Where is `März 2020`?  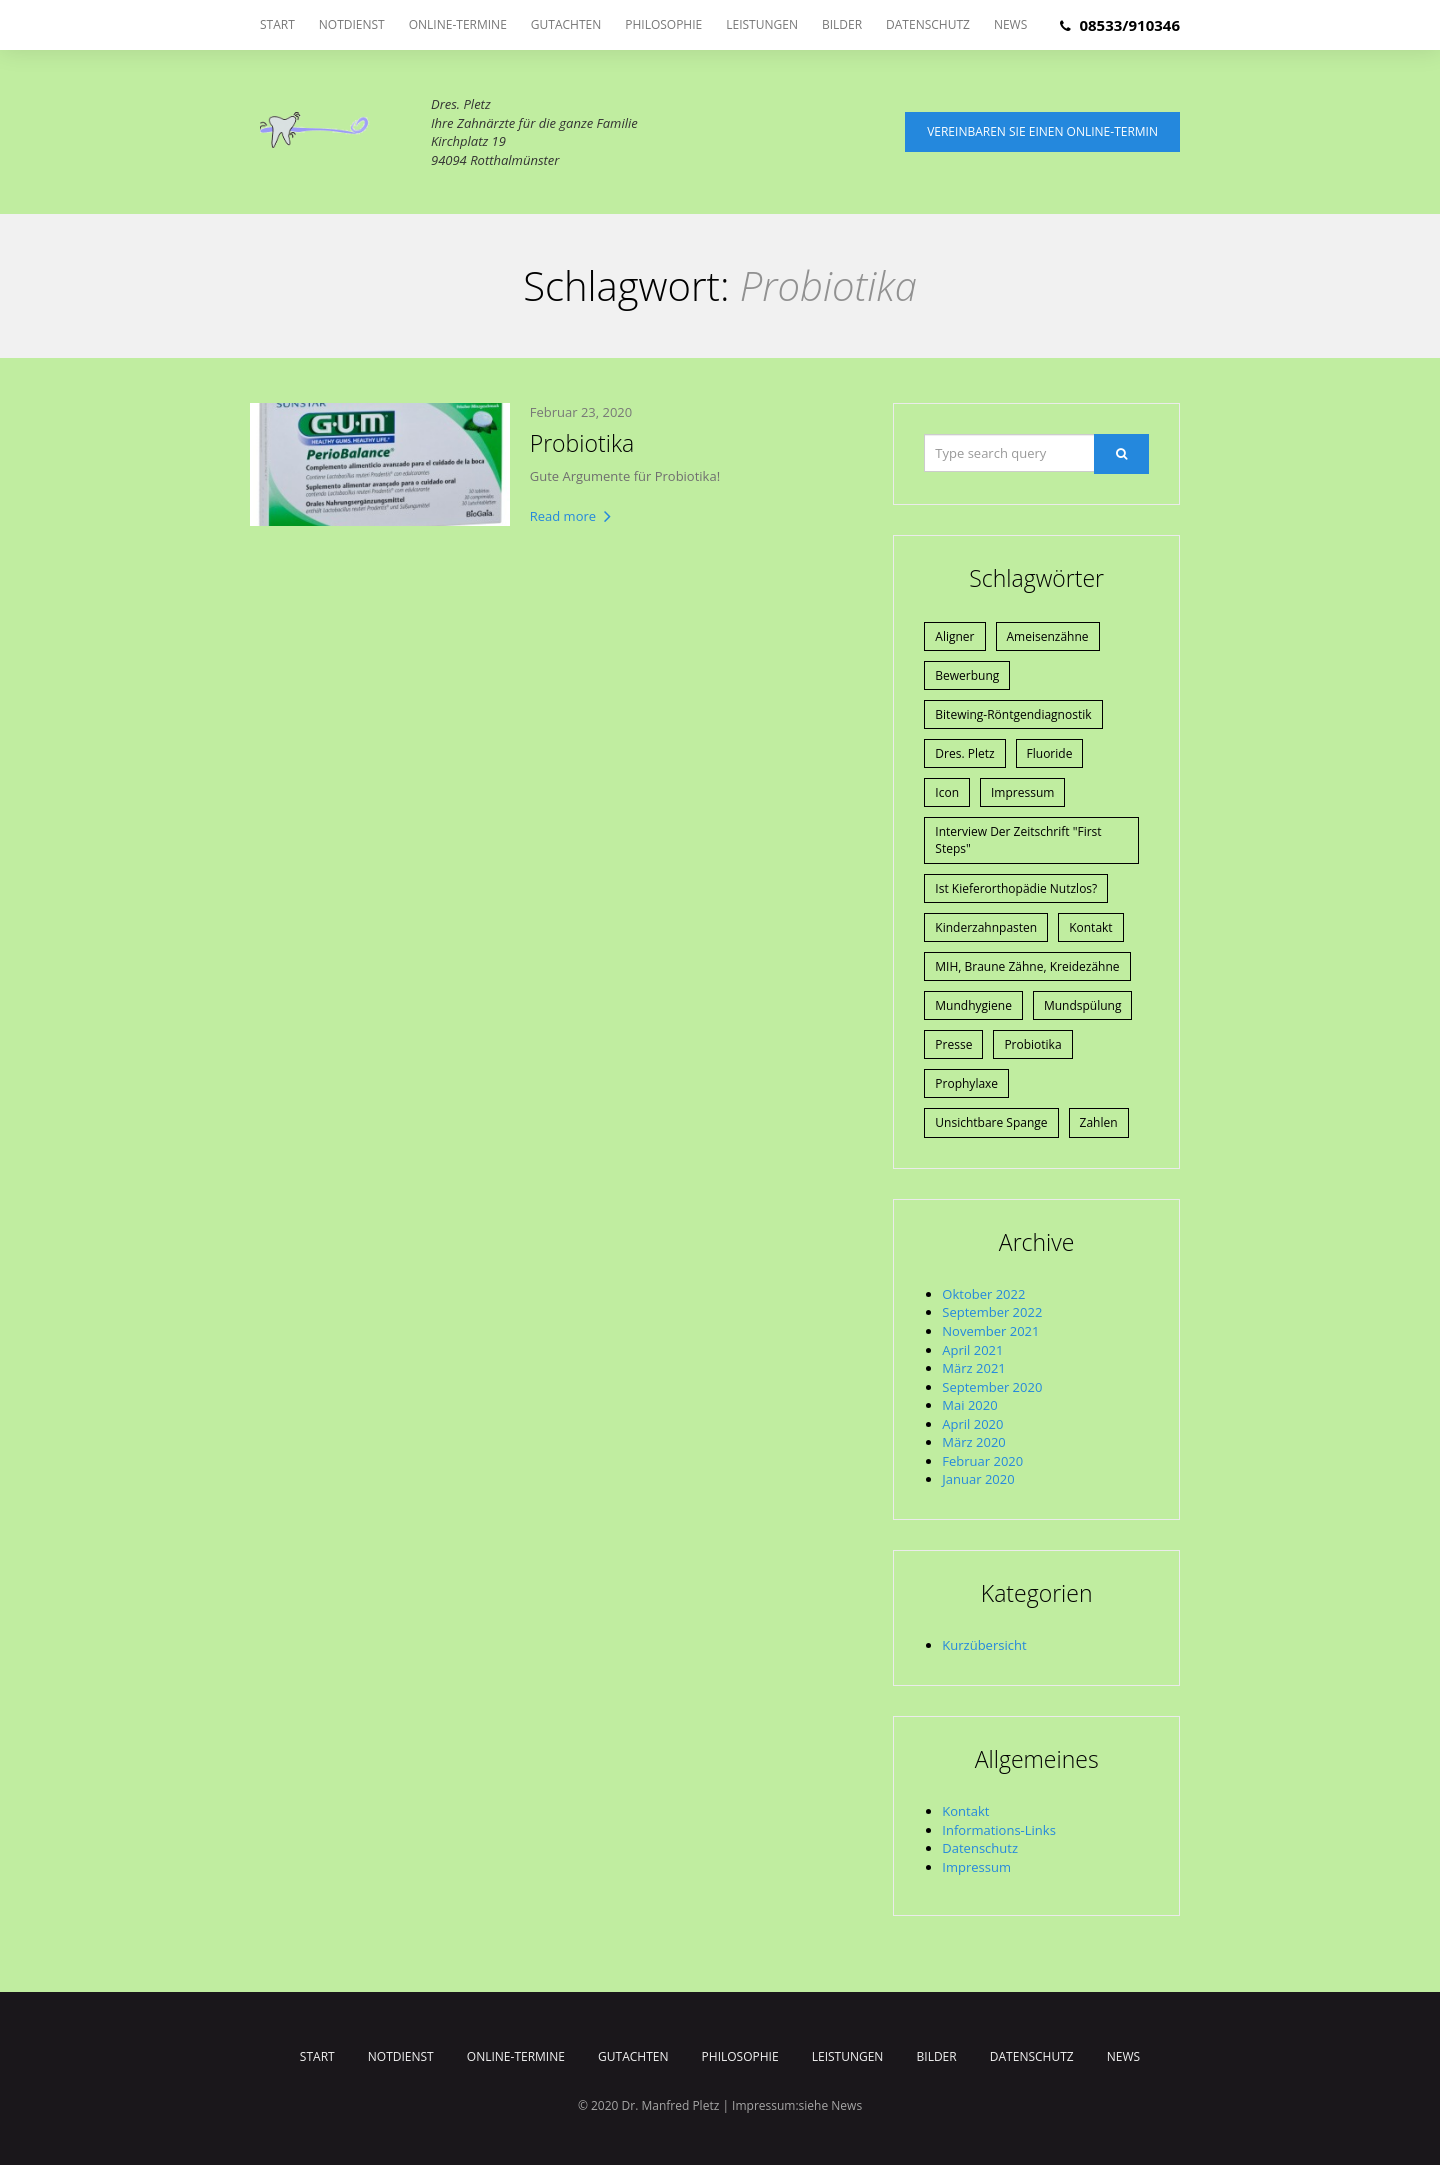
März 2020 is located at coordinates (973, 1442).